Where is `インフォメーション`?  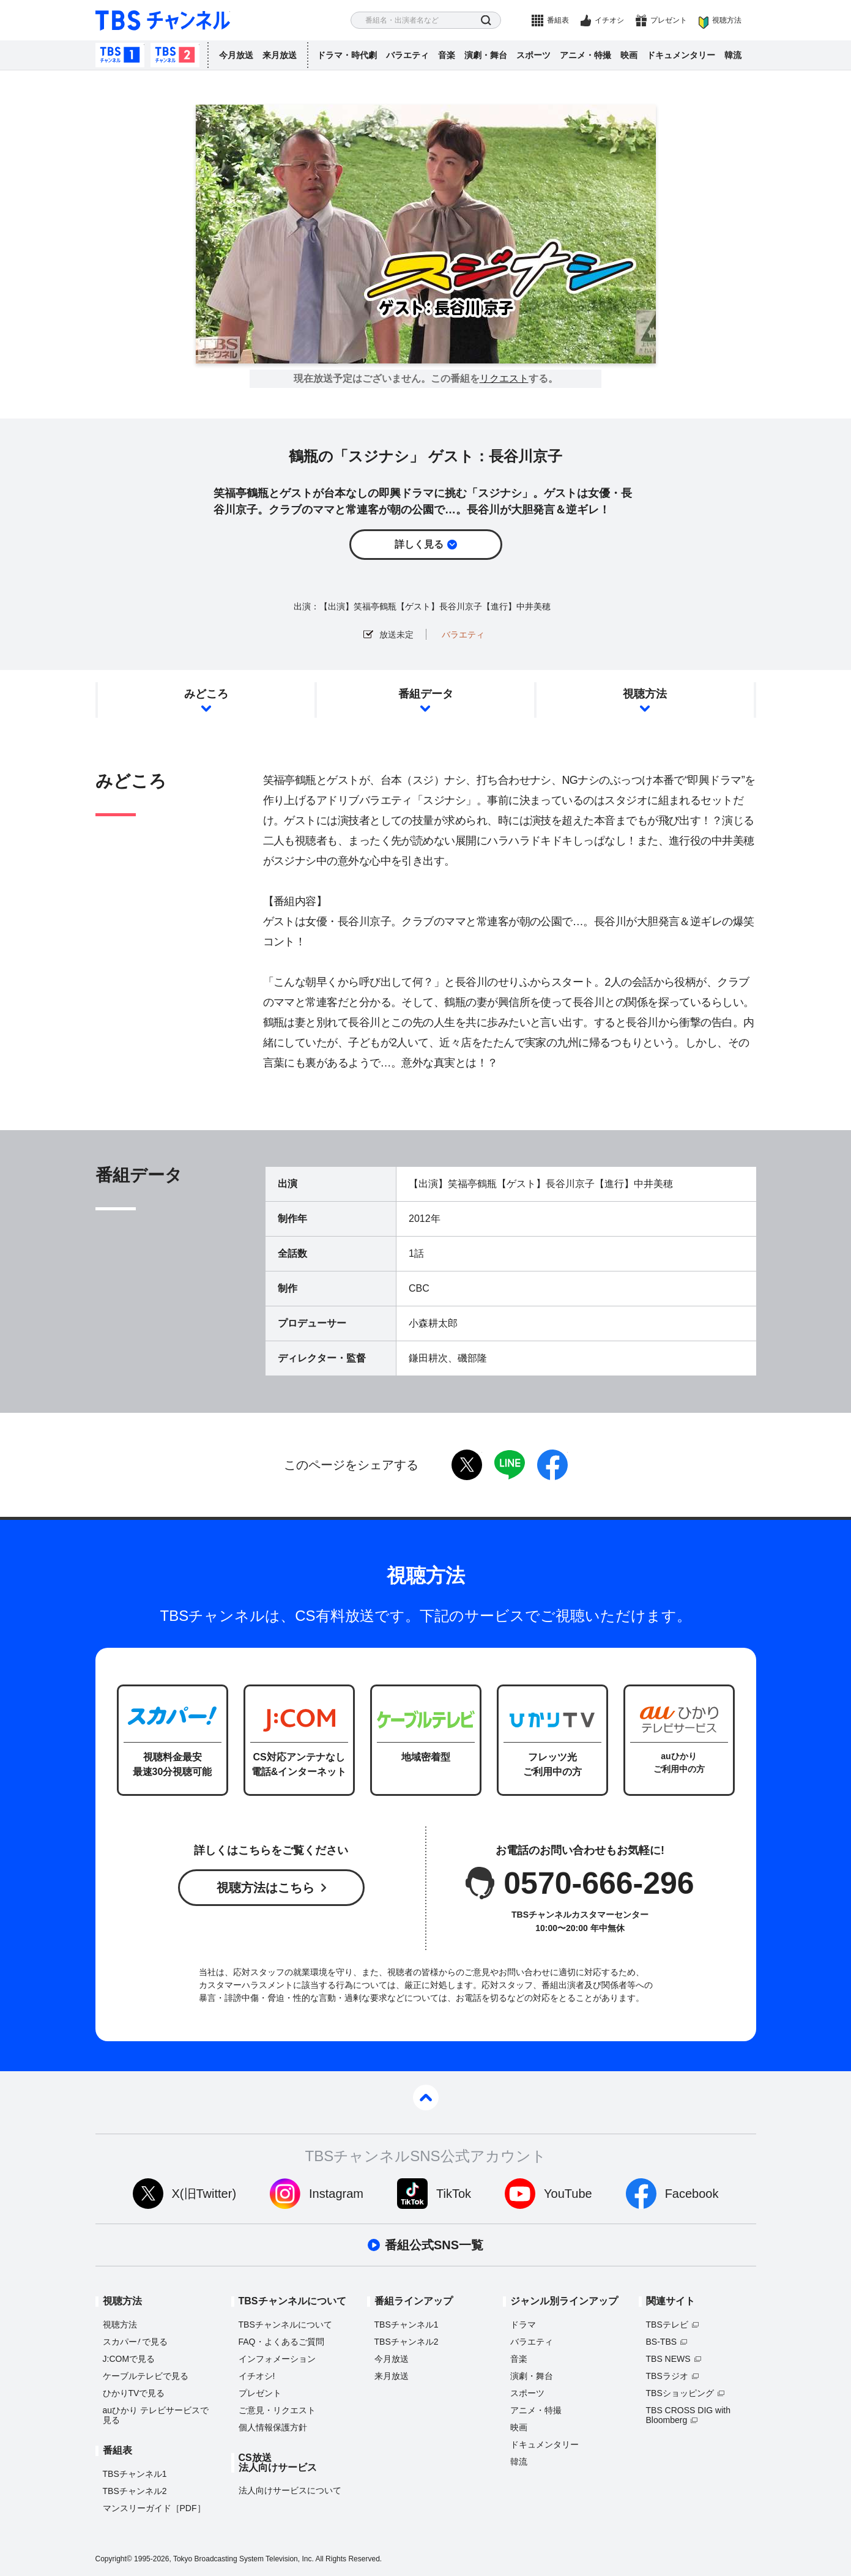 インフォメーション is located at coordinates (277, 2359).